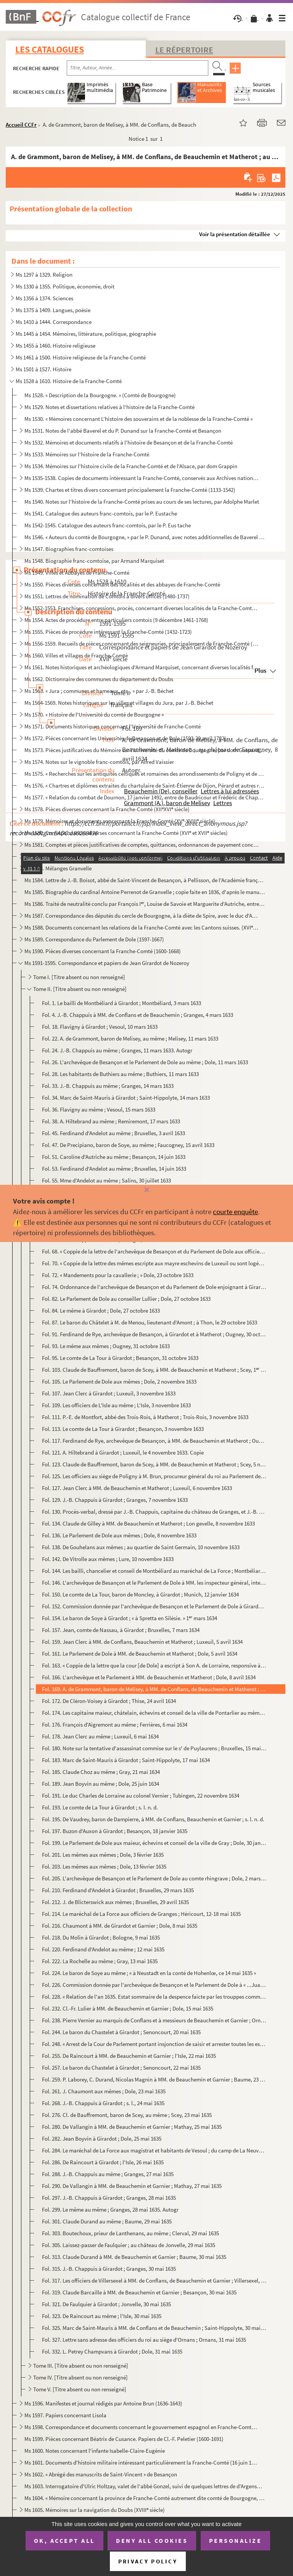 The width and height of the screenshot is (293, 2576). I want to click on Fol. 91. Ferdinand de Rye, archevêque de Besançon, à Girardot et à Matherot ; Ougney, 30 octobre 1633, so click(154, 1334).